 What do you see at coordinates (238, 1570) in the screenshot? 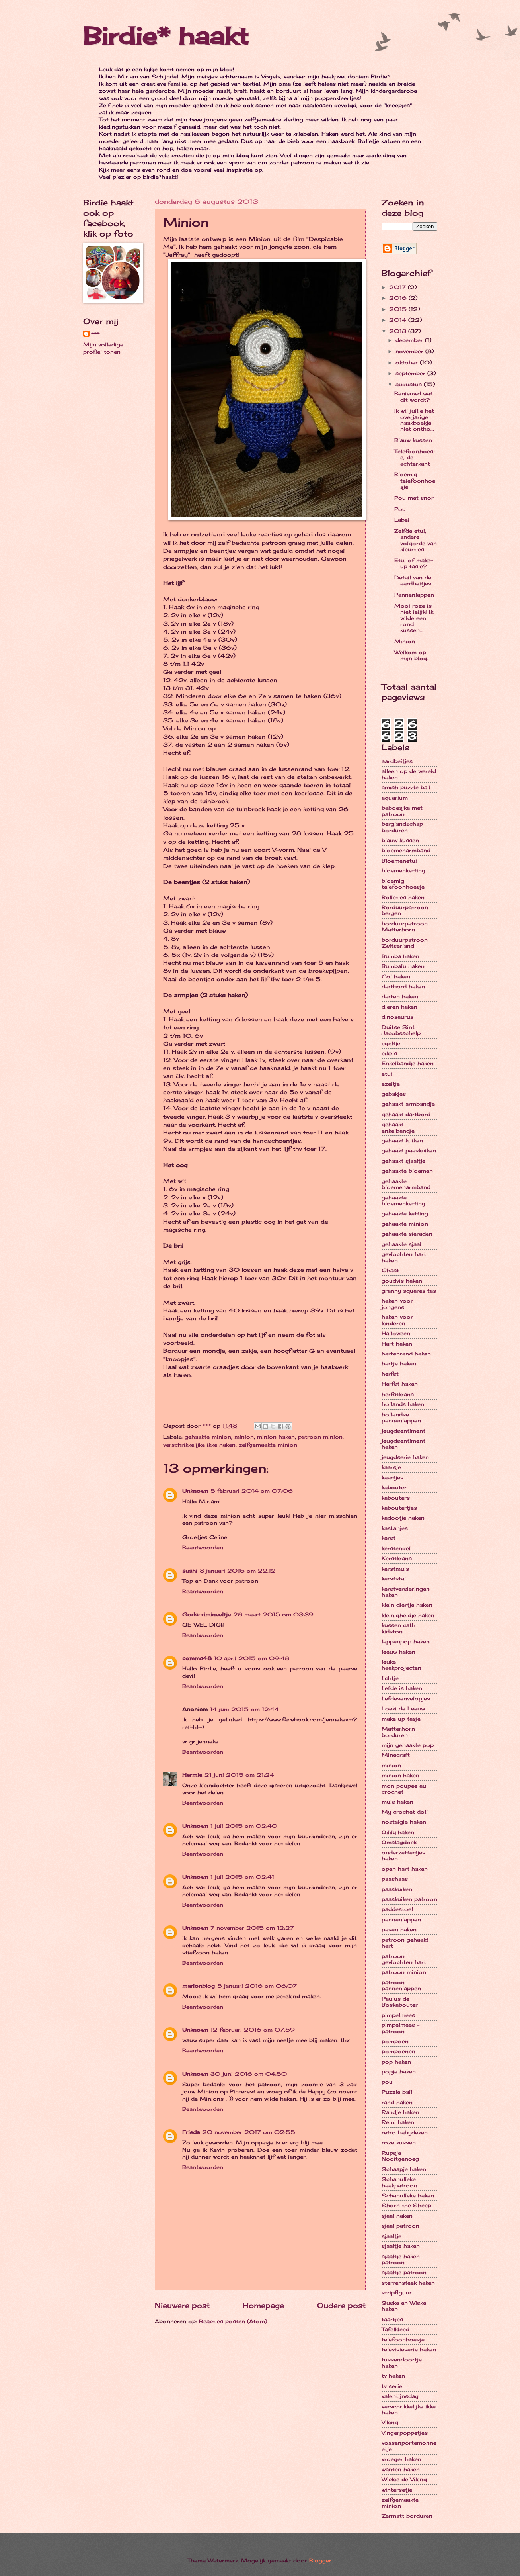
I see `8 januari 2015 om 22:12` at bounding box center [238, 1570].